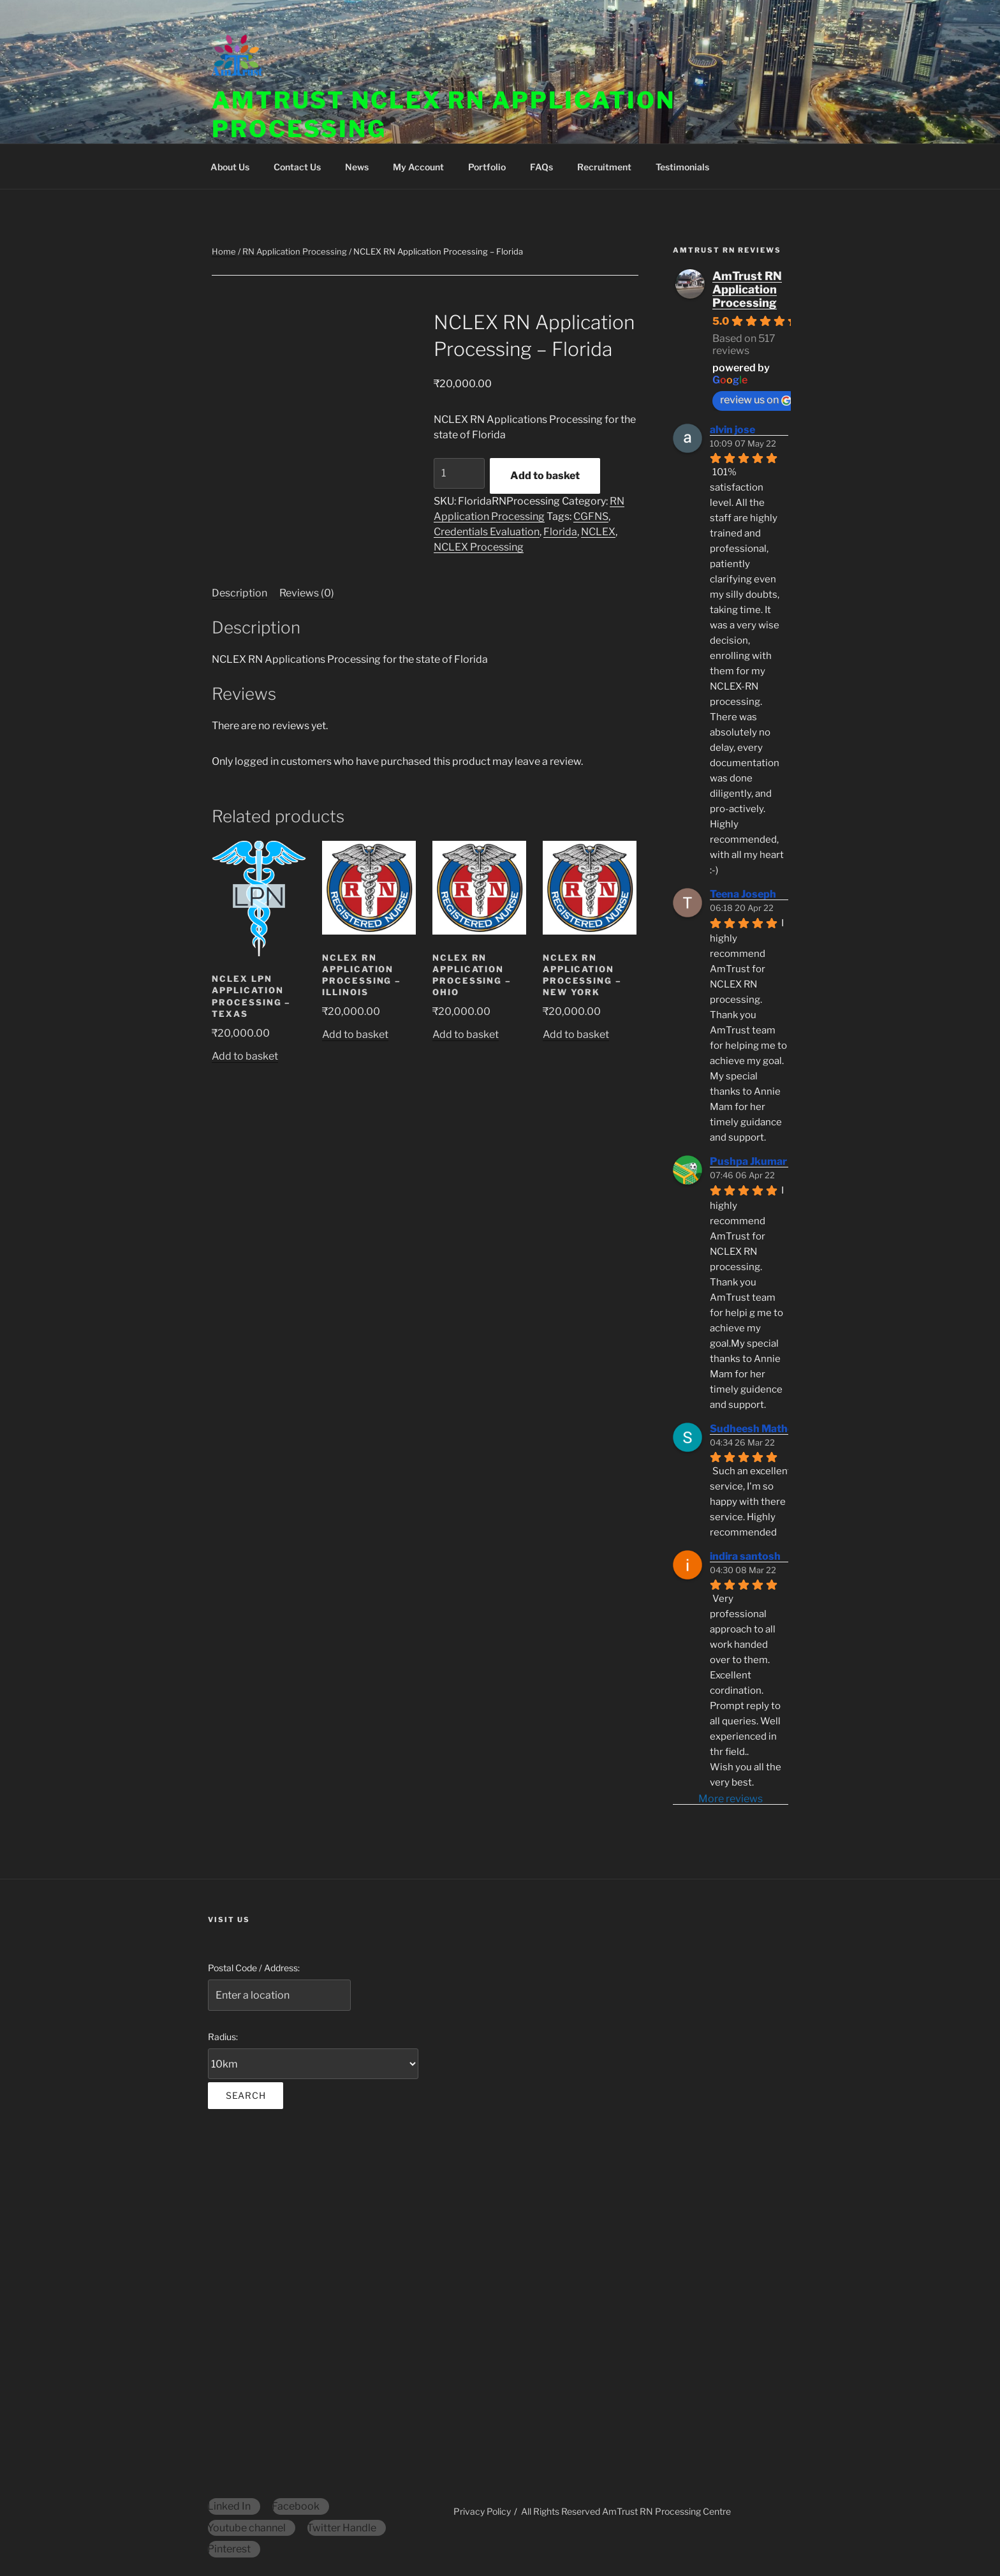 The height and width of the screenshot is (2576, 1000). Describe the element at coordinates (590, 516) in the screenshot. I see `CGFNS` at that location.